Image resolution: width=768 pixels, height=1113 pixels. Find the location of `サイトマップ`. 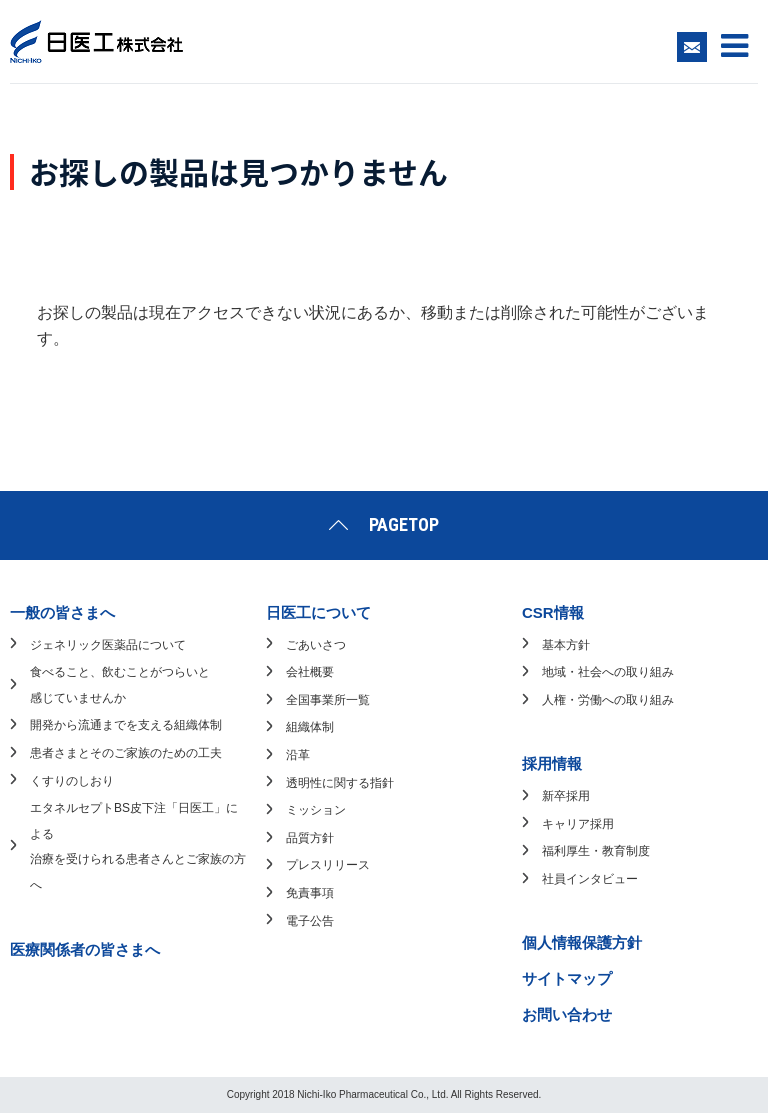

サイトマップ is located at coordinates (567, 978).